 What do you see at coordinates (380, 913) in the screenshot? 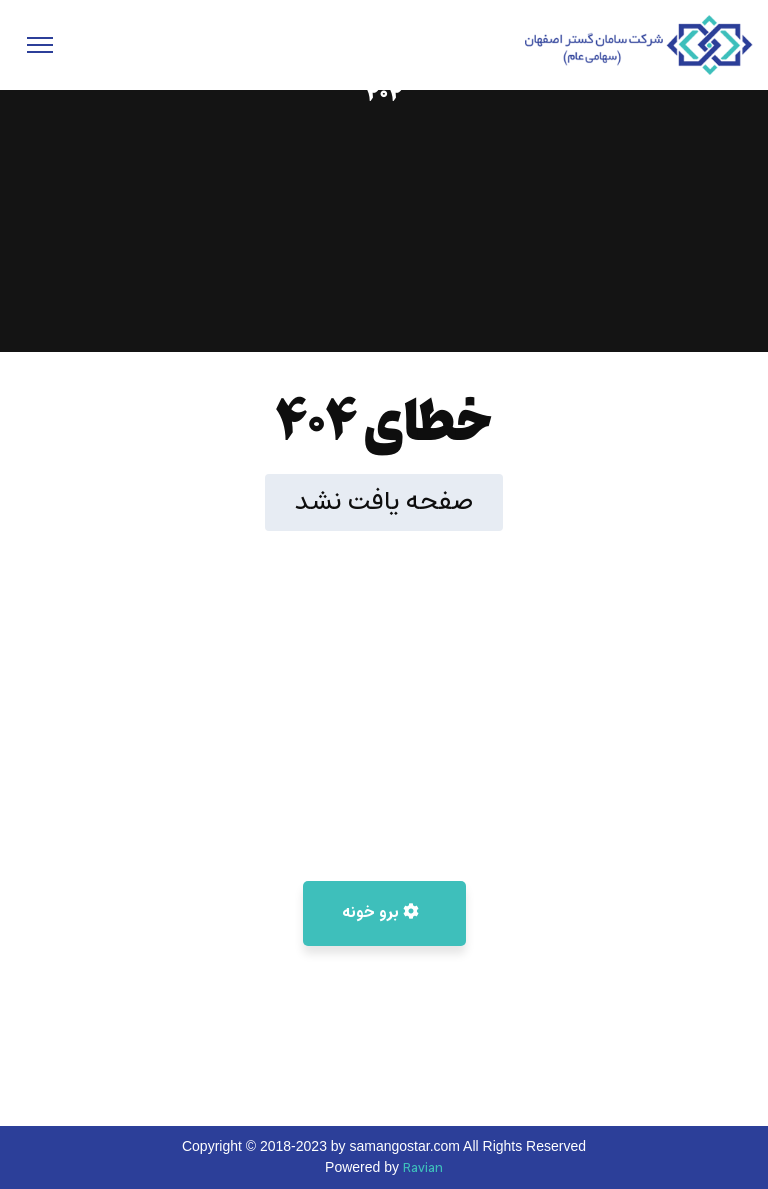
I see `برو خونه` at bounding box center [380, 913].